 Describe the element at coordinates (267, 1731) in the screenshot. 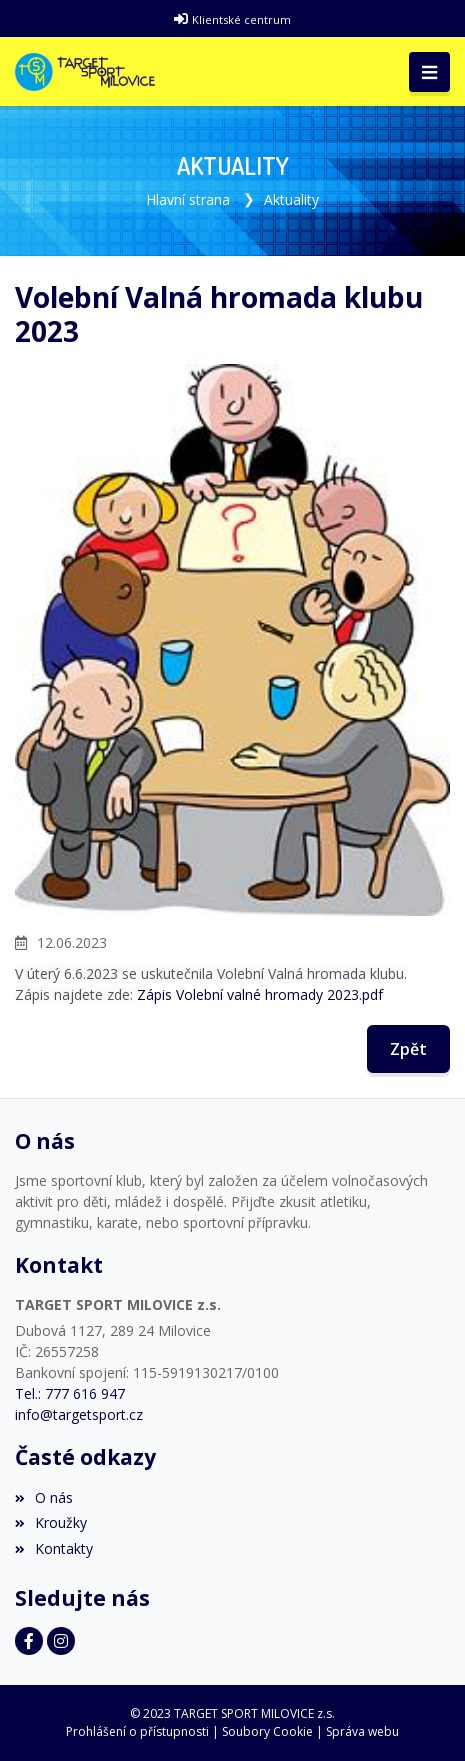

I see `Soubory Cookie` at that location.